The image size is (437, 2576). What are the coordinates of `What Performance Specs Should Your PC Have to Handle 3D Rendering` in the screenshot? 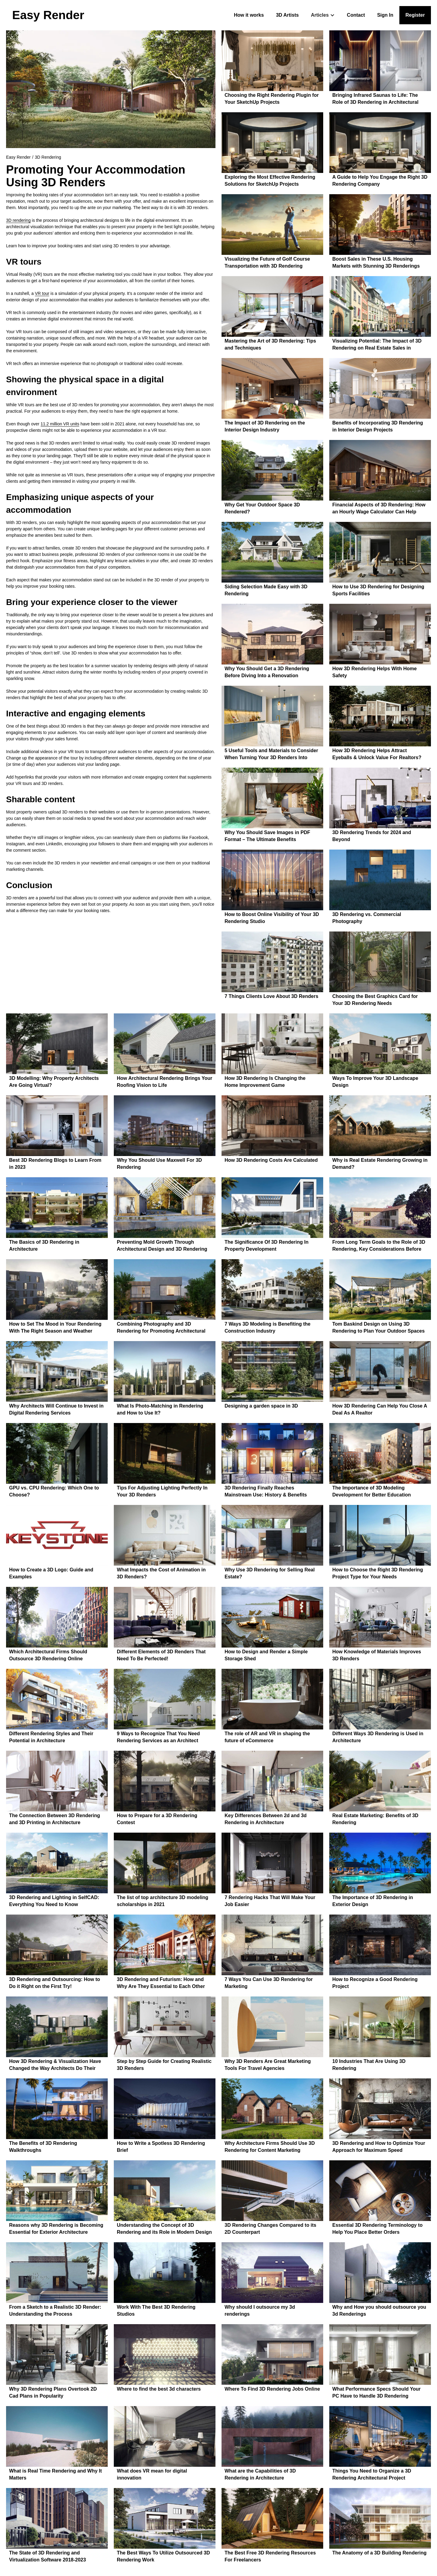 It's located at (376, 2392).